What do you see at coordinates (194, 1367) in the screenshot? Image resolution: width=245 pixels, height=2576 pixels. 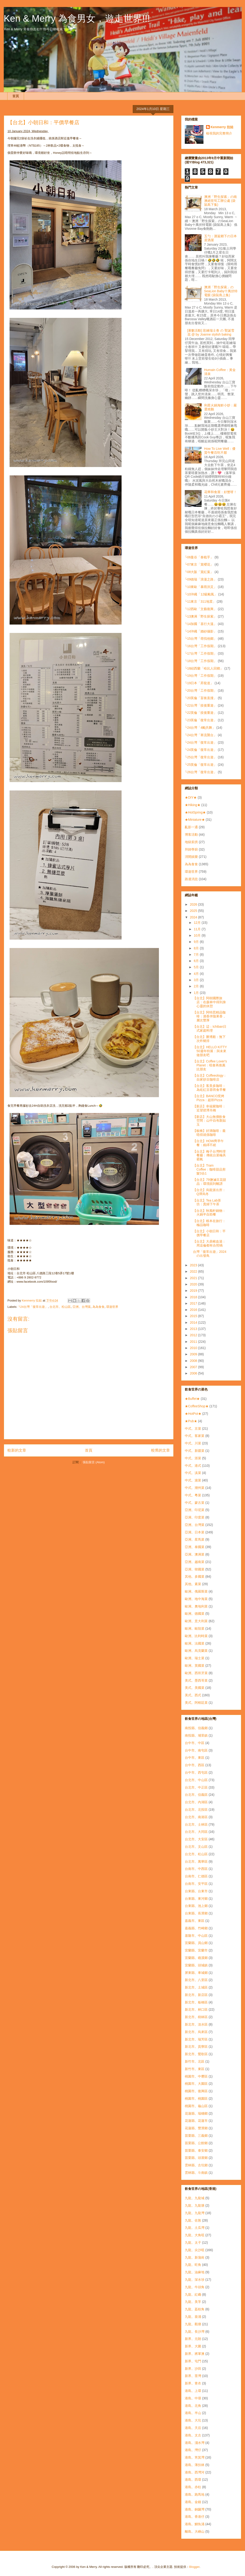 I see `2007` at bounding box center [194, 1367].